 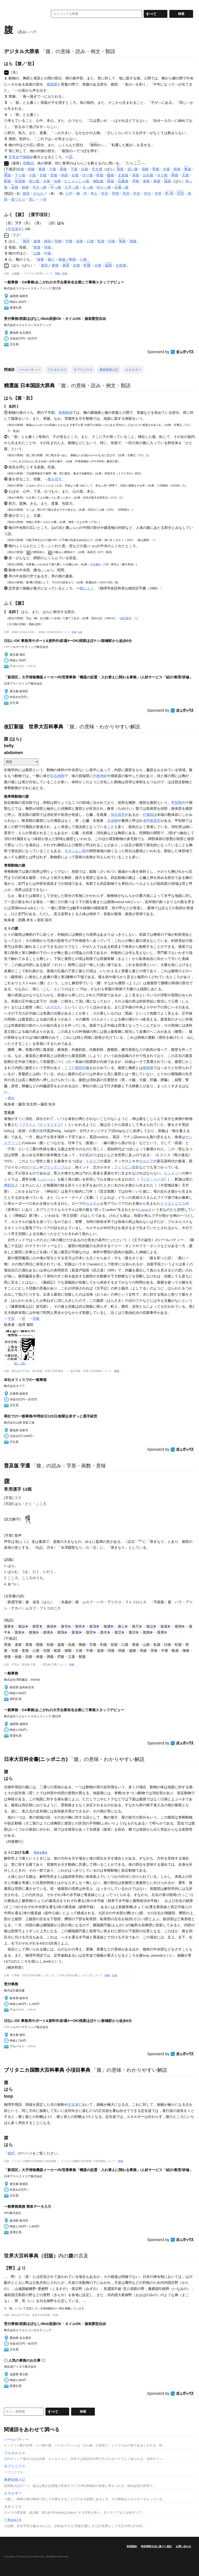 What do you see at coordinates (93, 1161) in the screenshot?
I see `トロイア` at bounding box center [93, 1161].